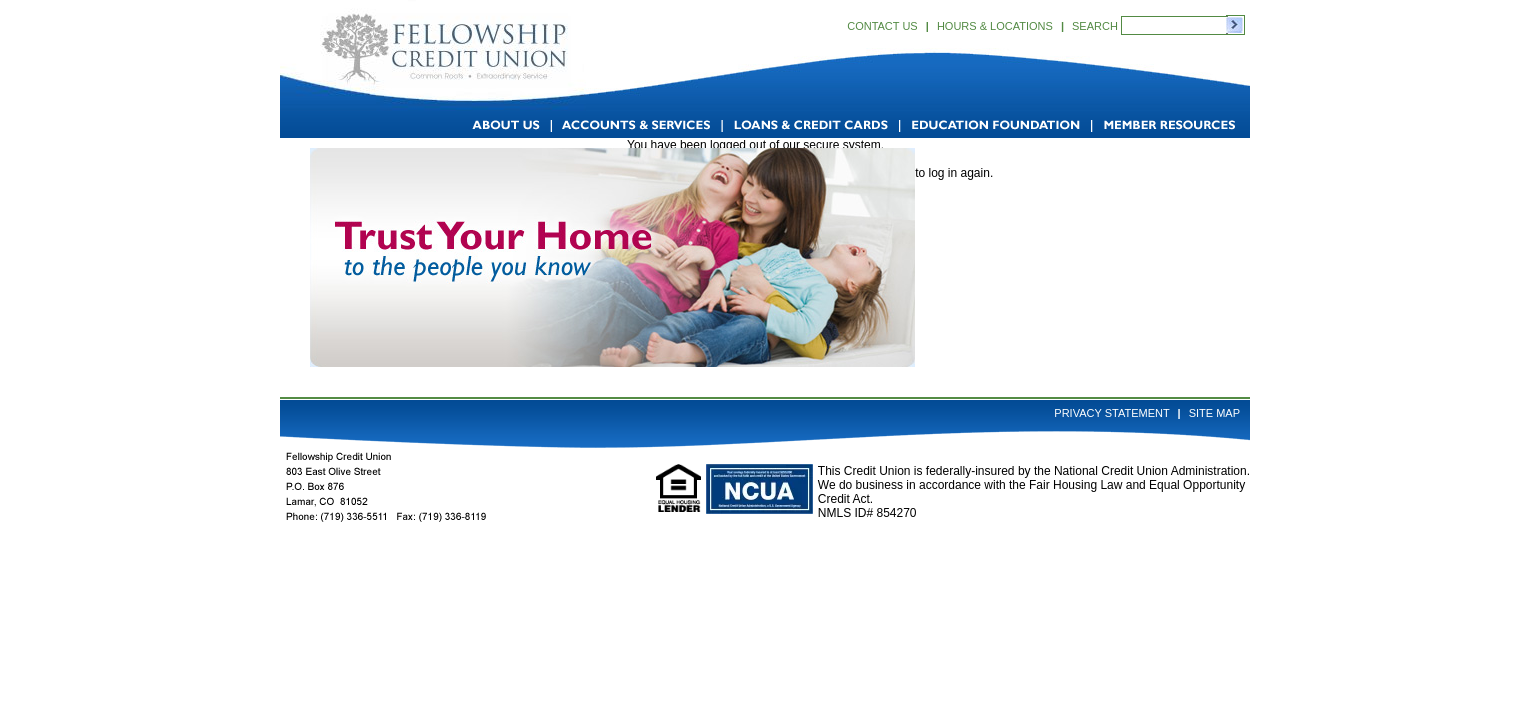 Image resolution: width=1530 pixels, height=720 pixels. What do you see at coordinates (1111, 413) in the screenshot?
I see `Privacy Statement` at bounding box center [1111, 413].